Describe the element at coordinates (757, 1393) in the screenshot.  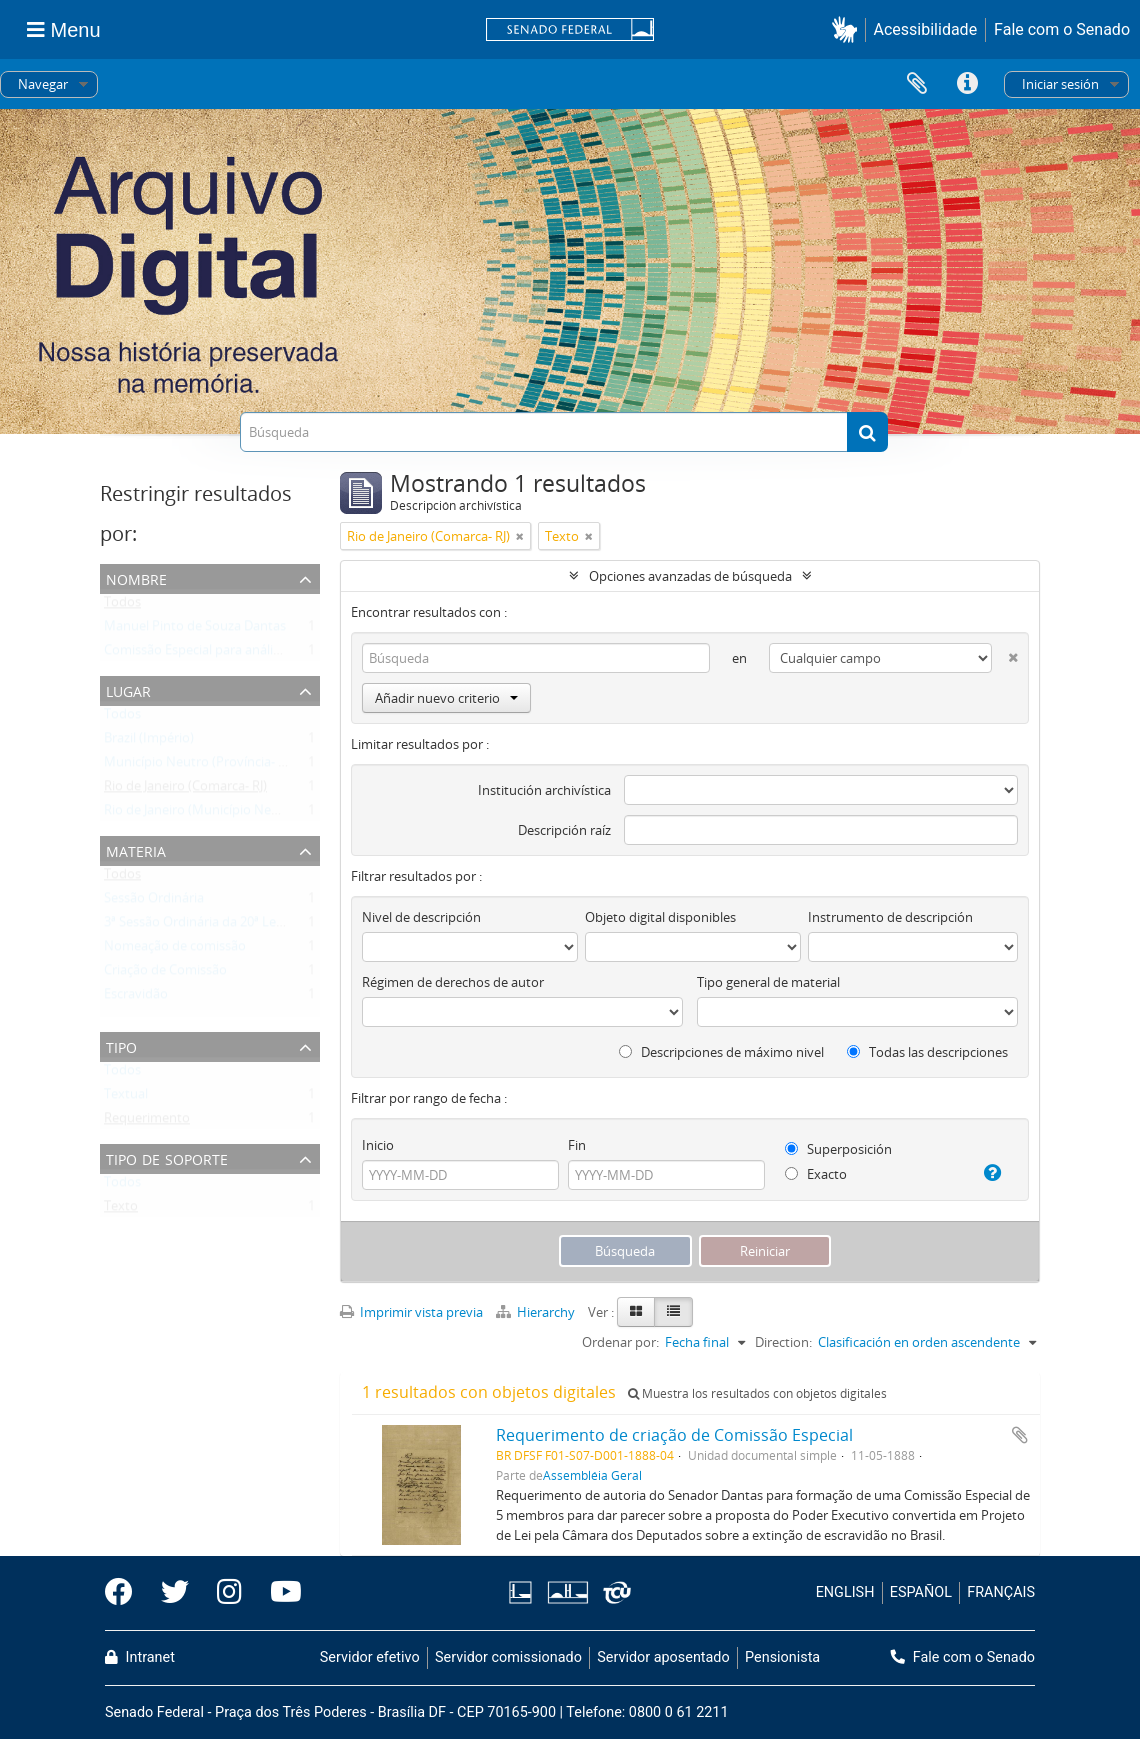
I see `Muestra los resultados con objetos digitales` at that location.